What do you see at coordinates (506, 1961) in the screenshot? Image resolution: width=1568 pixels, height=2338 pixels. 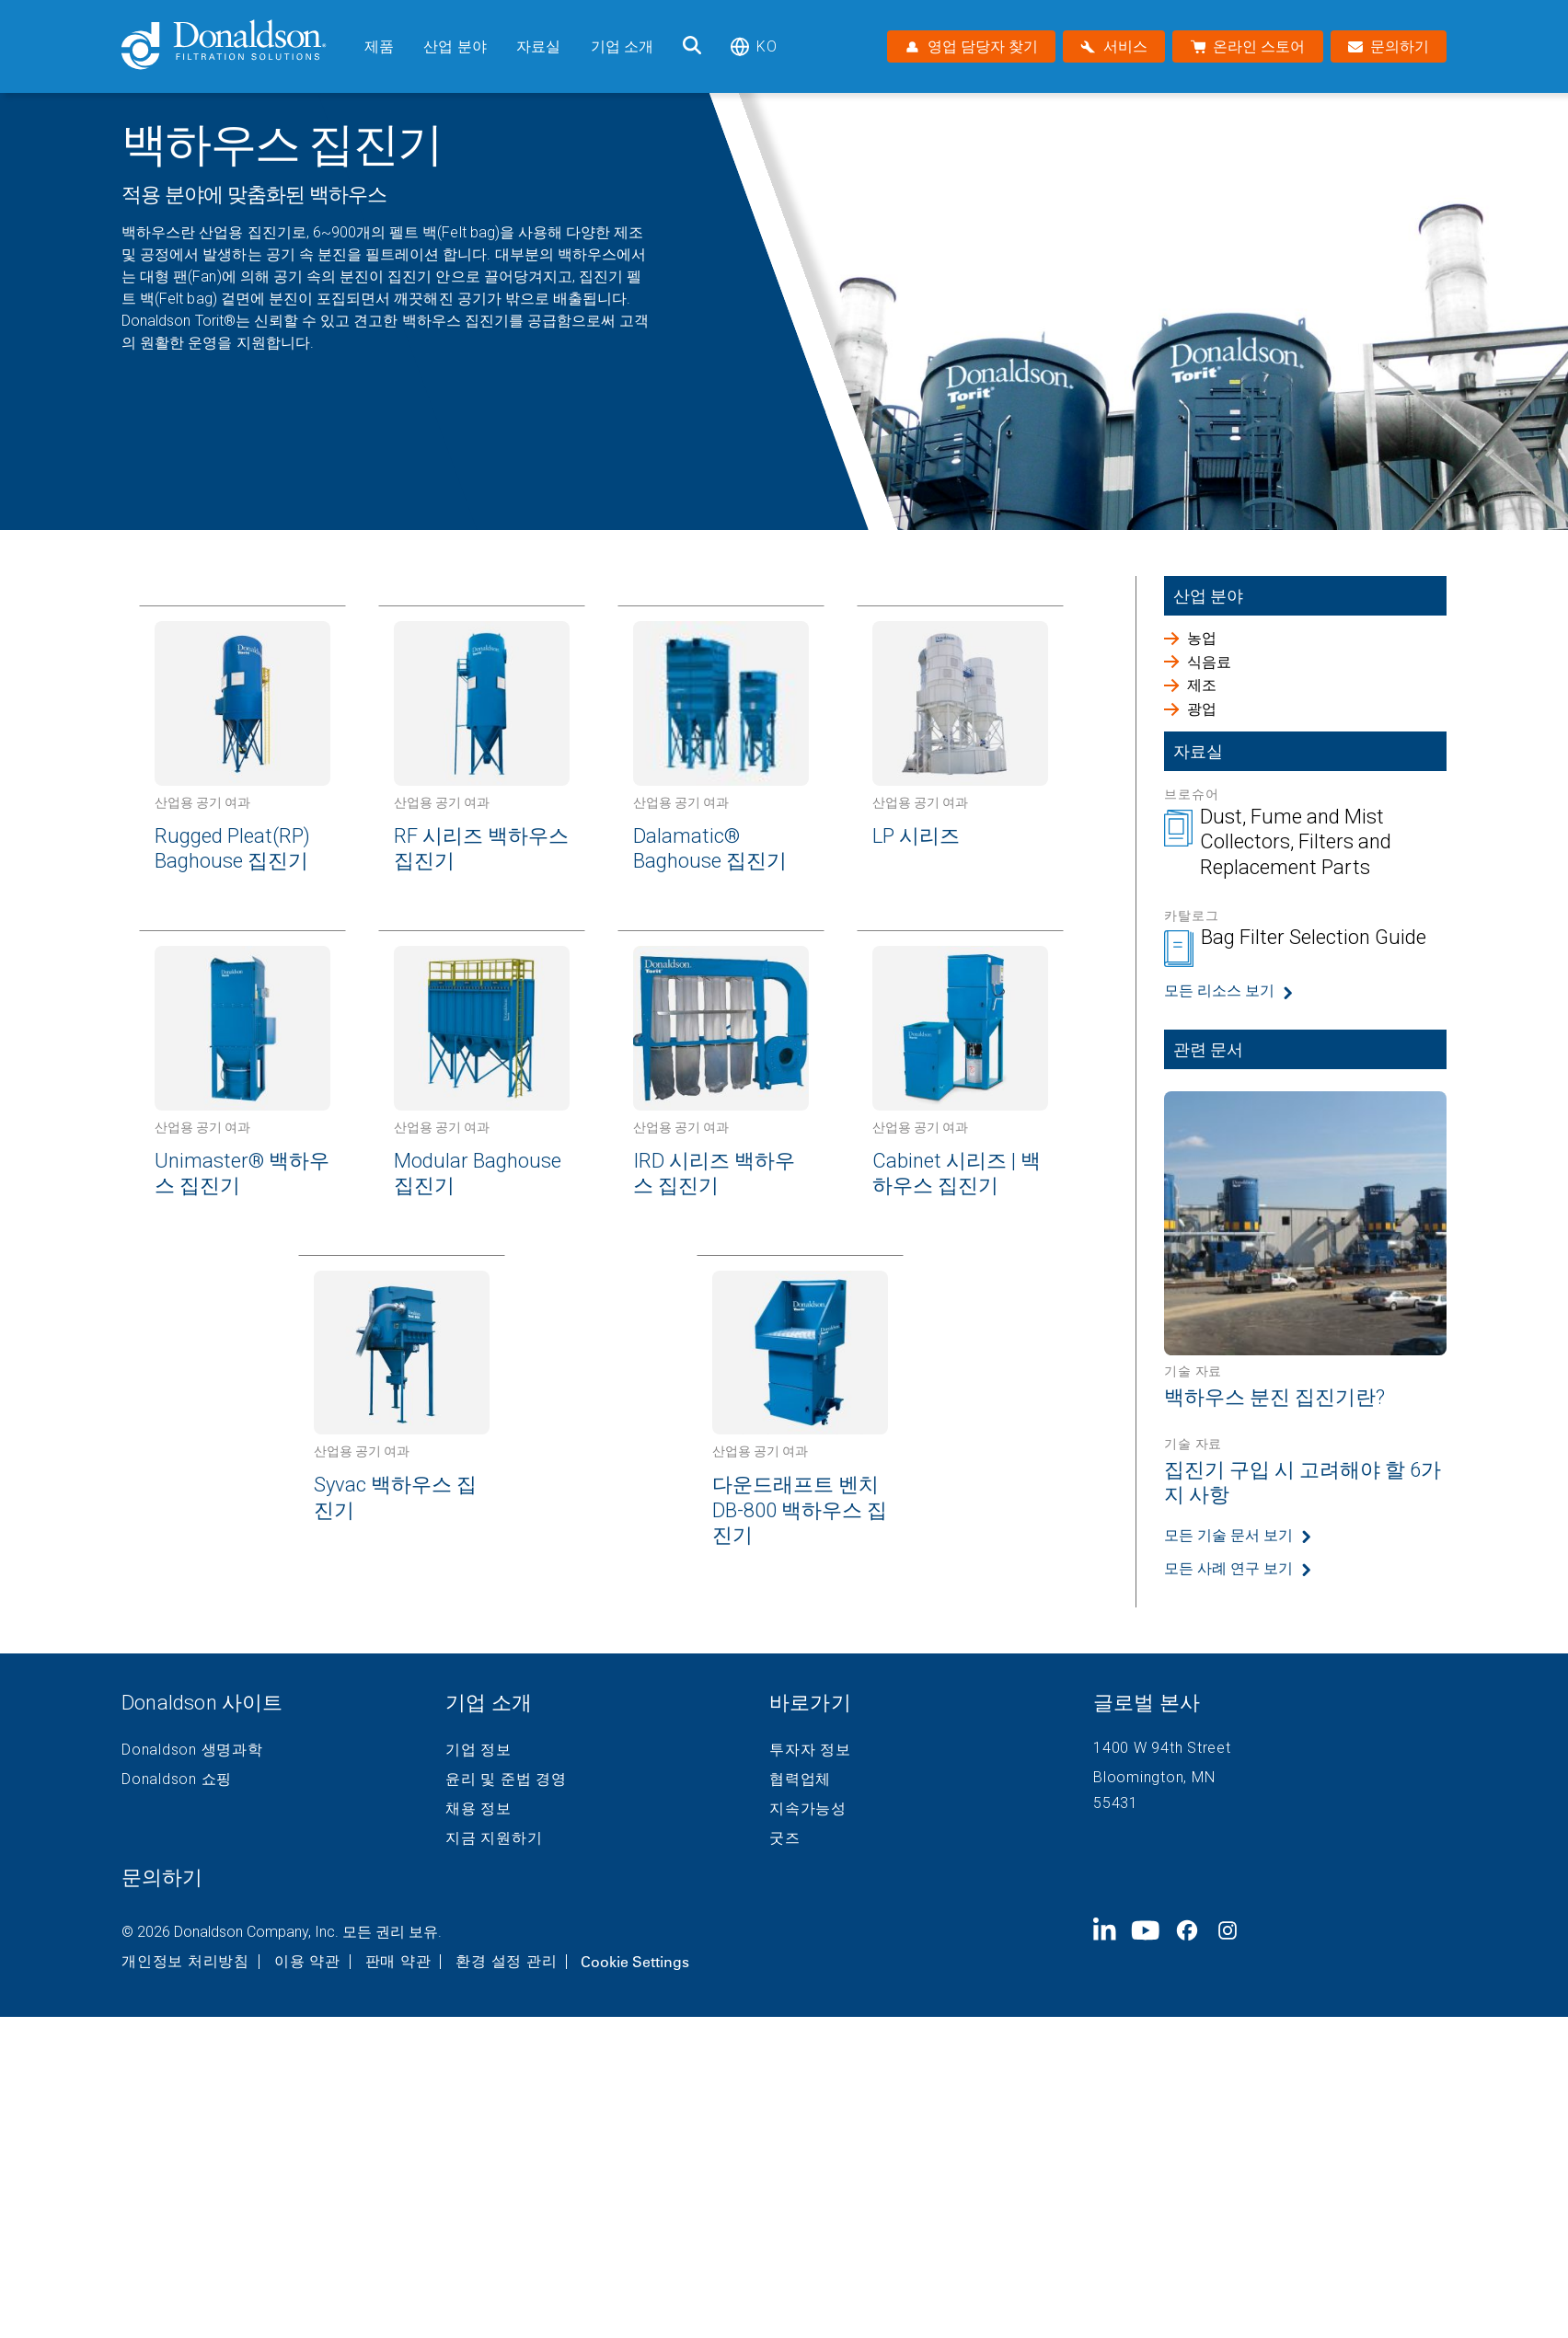 I see `환경 설정 관리` at bounding box center [506, 1961].